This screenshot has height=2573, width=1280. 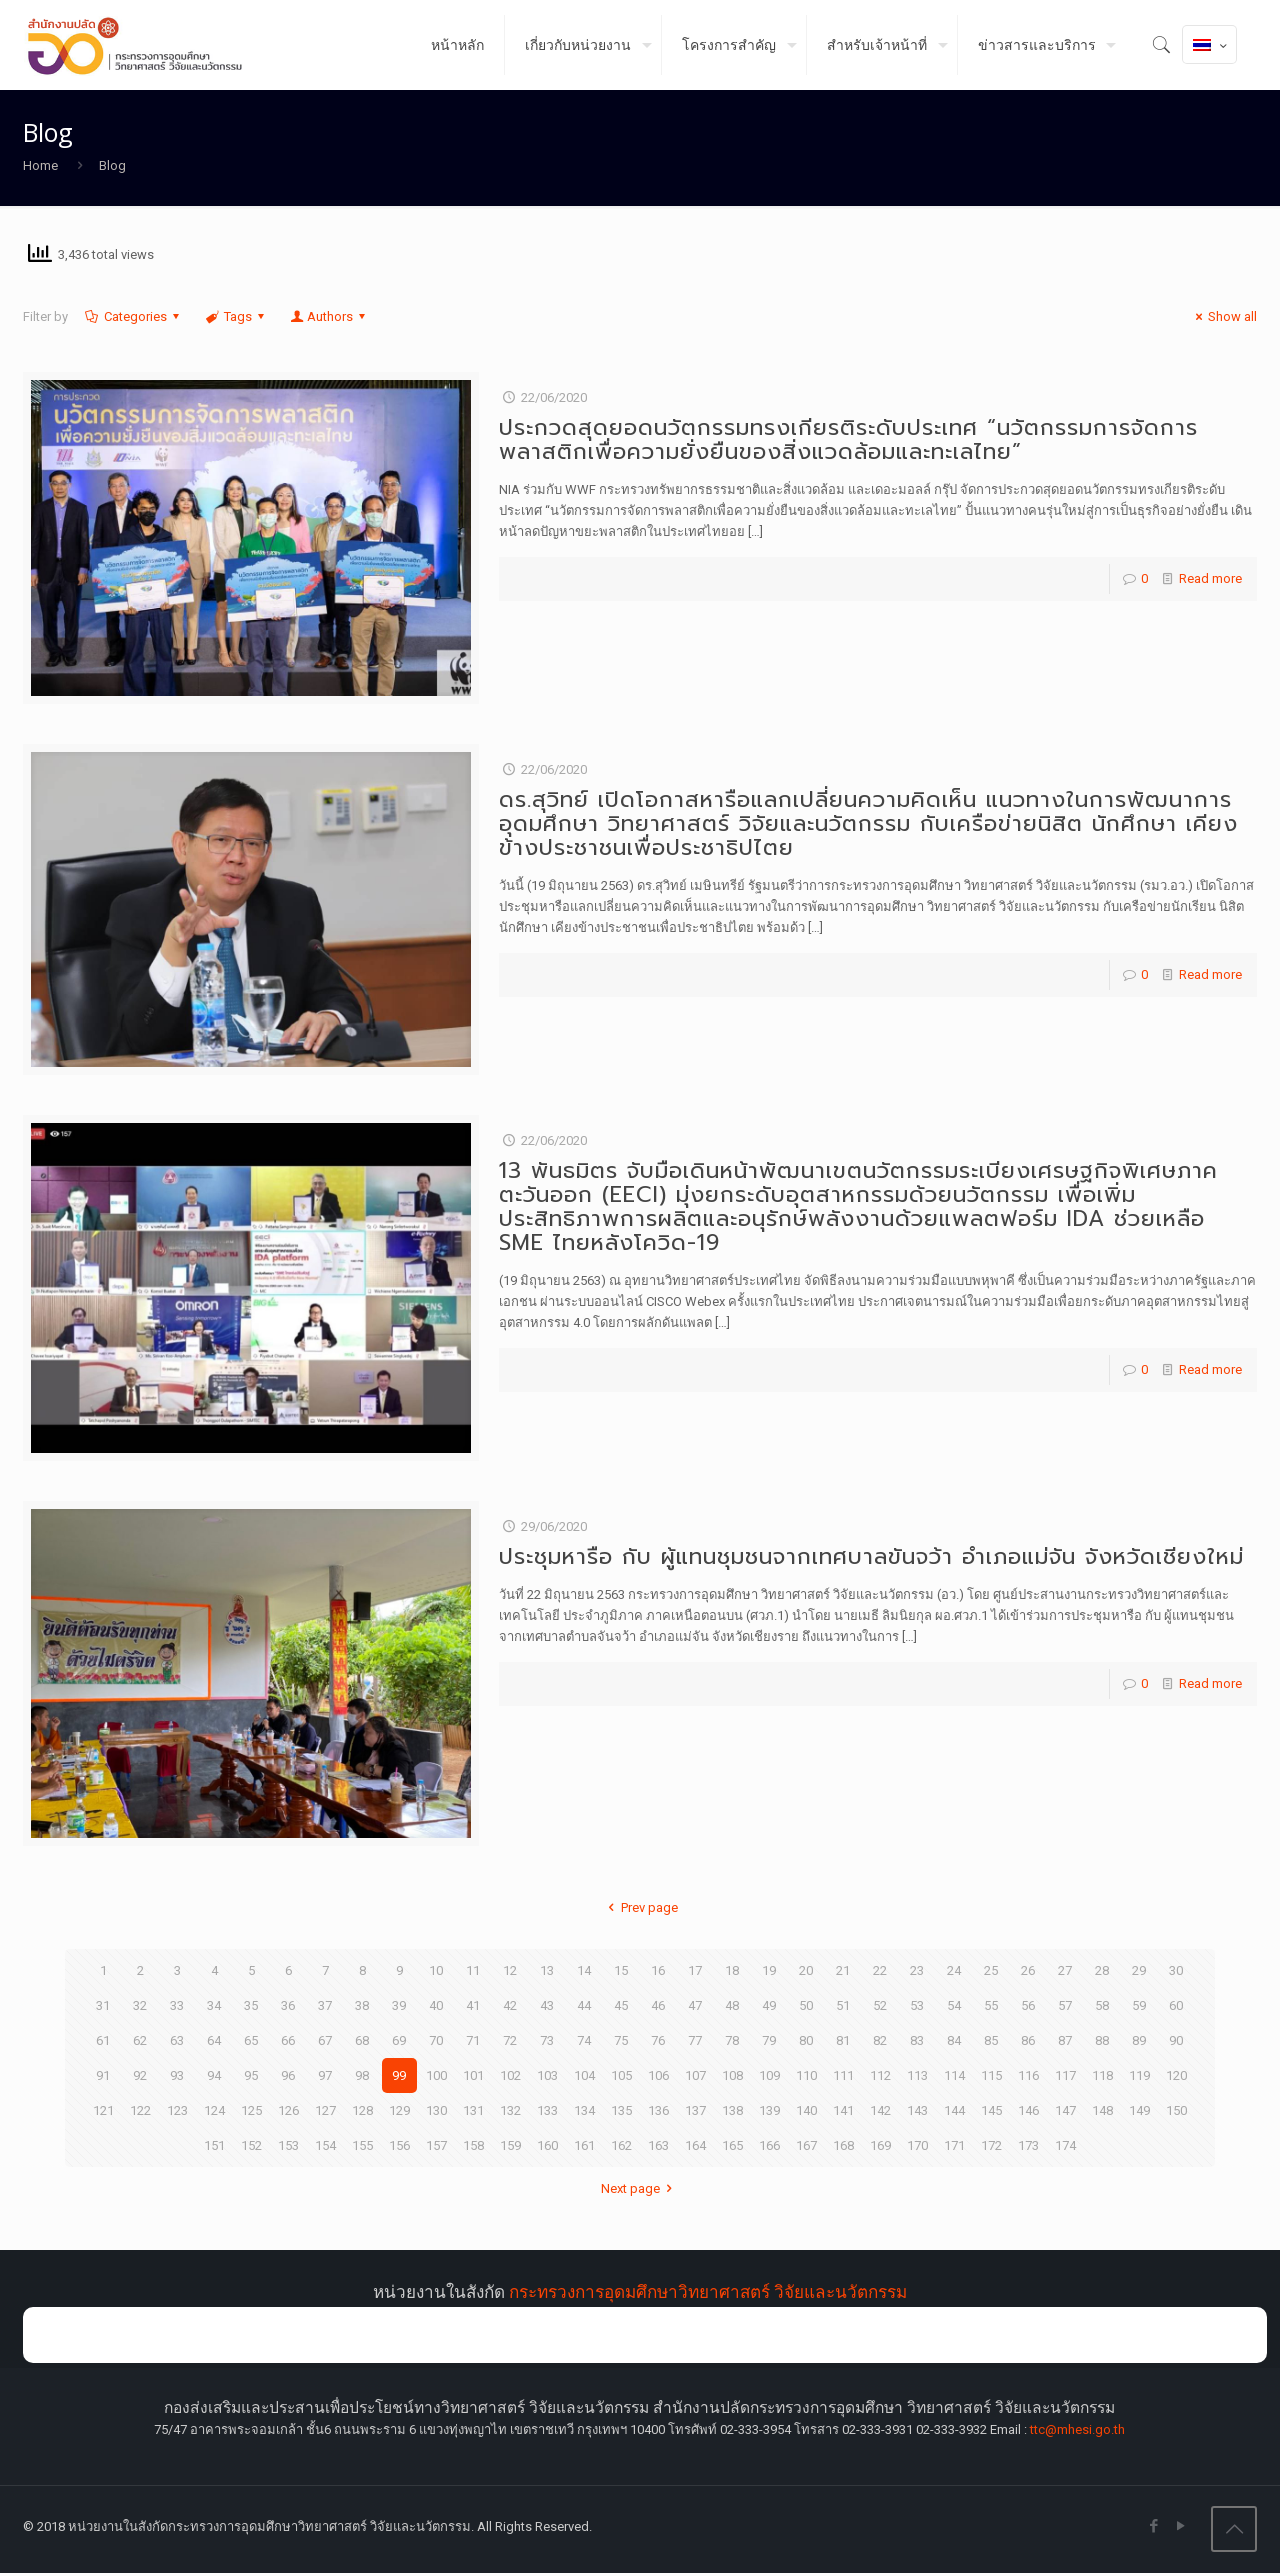 What do you see at coordinates (769, 2005) in the screenshot?
I see `49` at bounding box center [769, 2005].